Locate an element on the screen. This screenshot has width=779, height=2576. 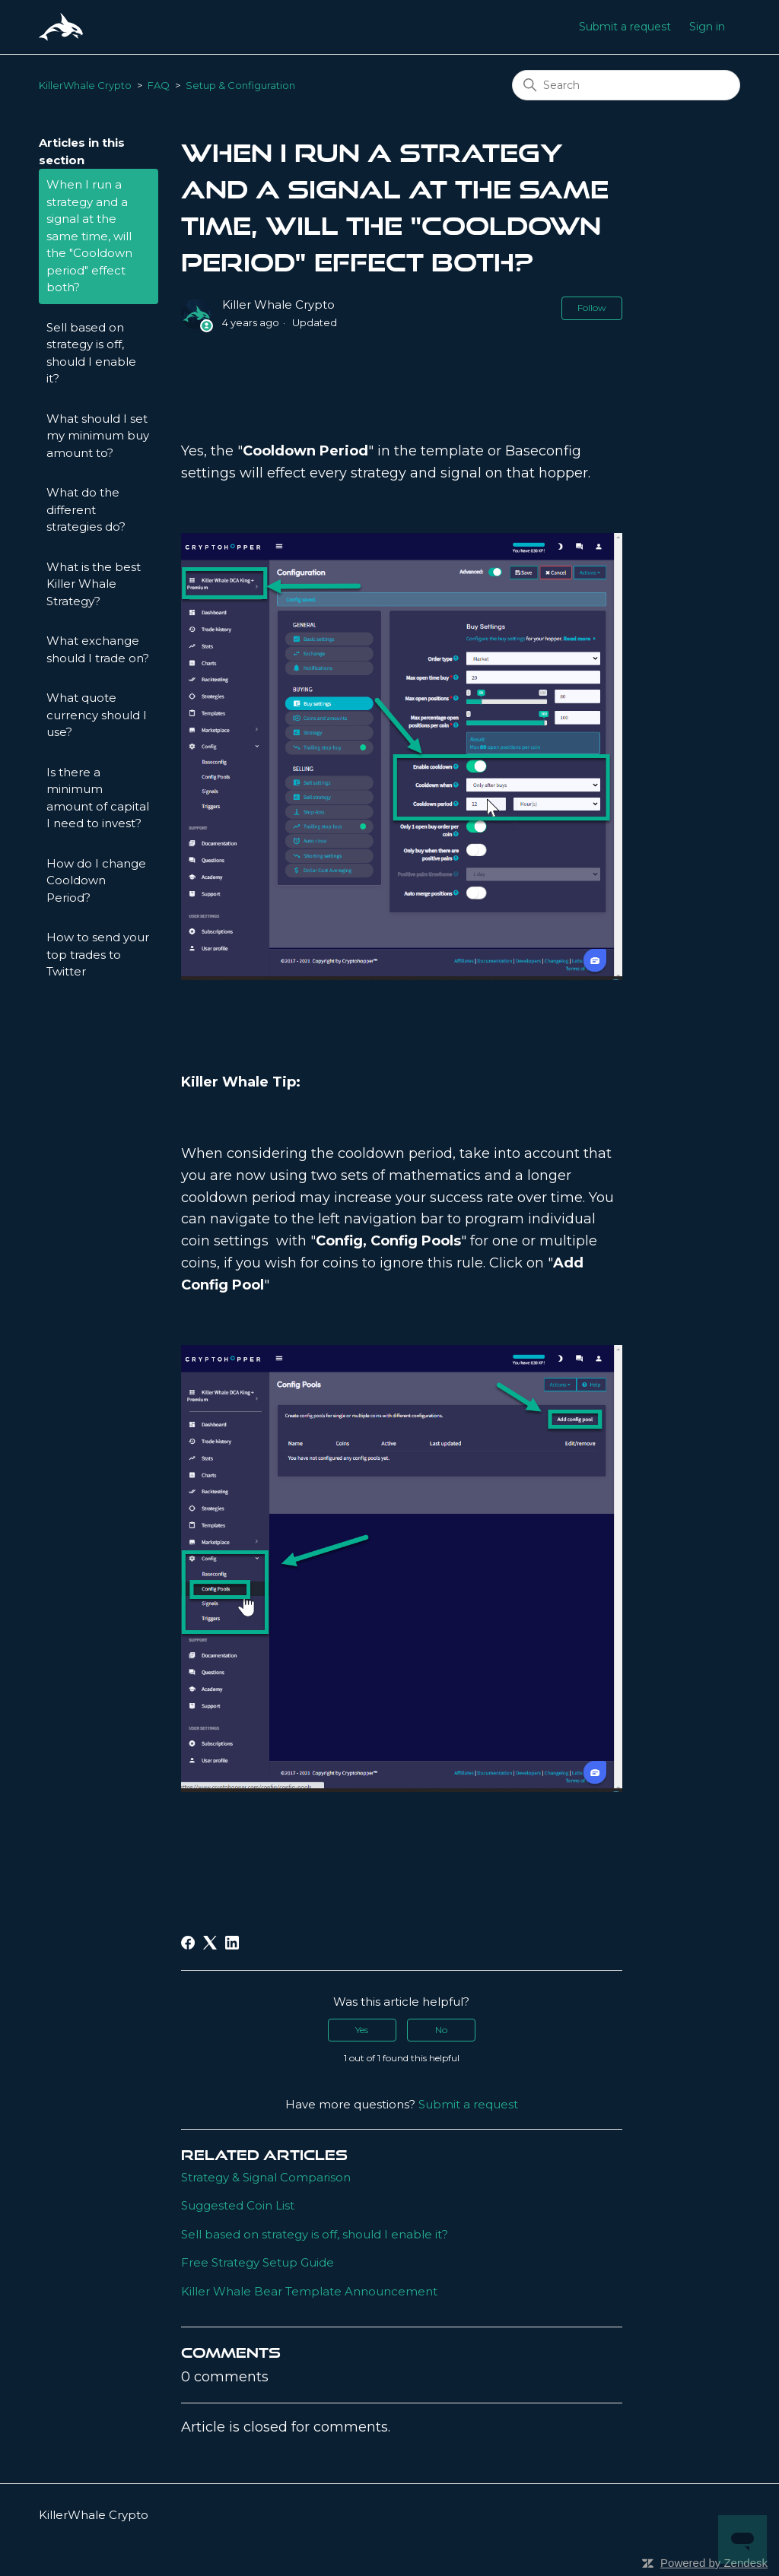
Is there a minimum amount of capital I need to invest? is located at coordinates (97, 798).